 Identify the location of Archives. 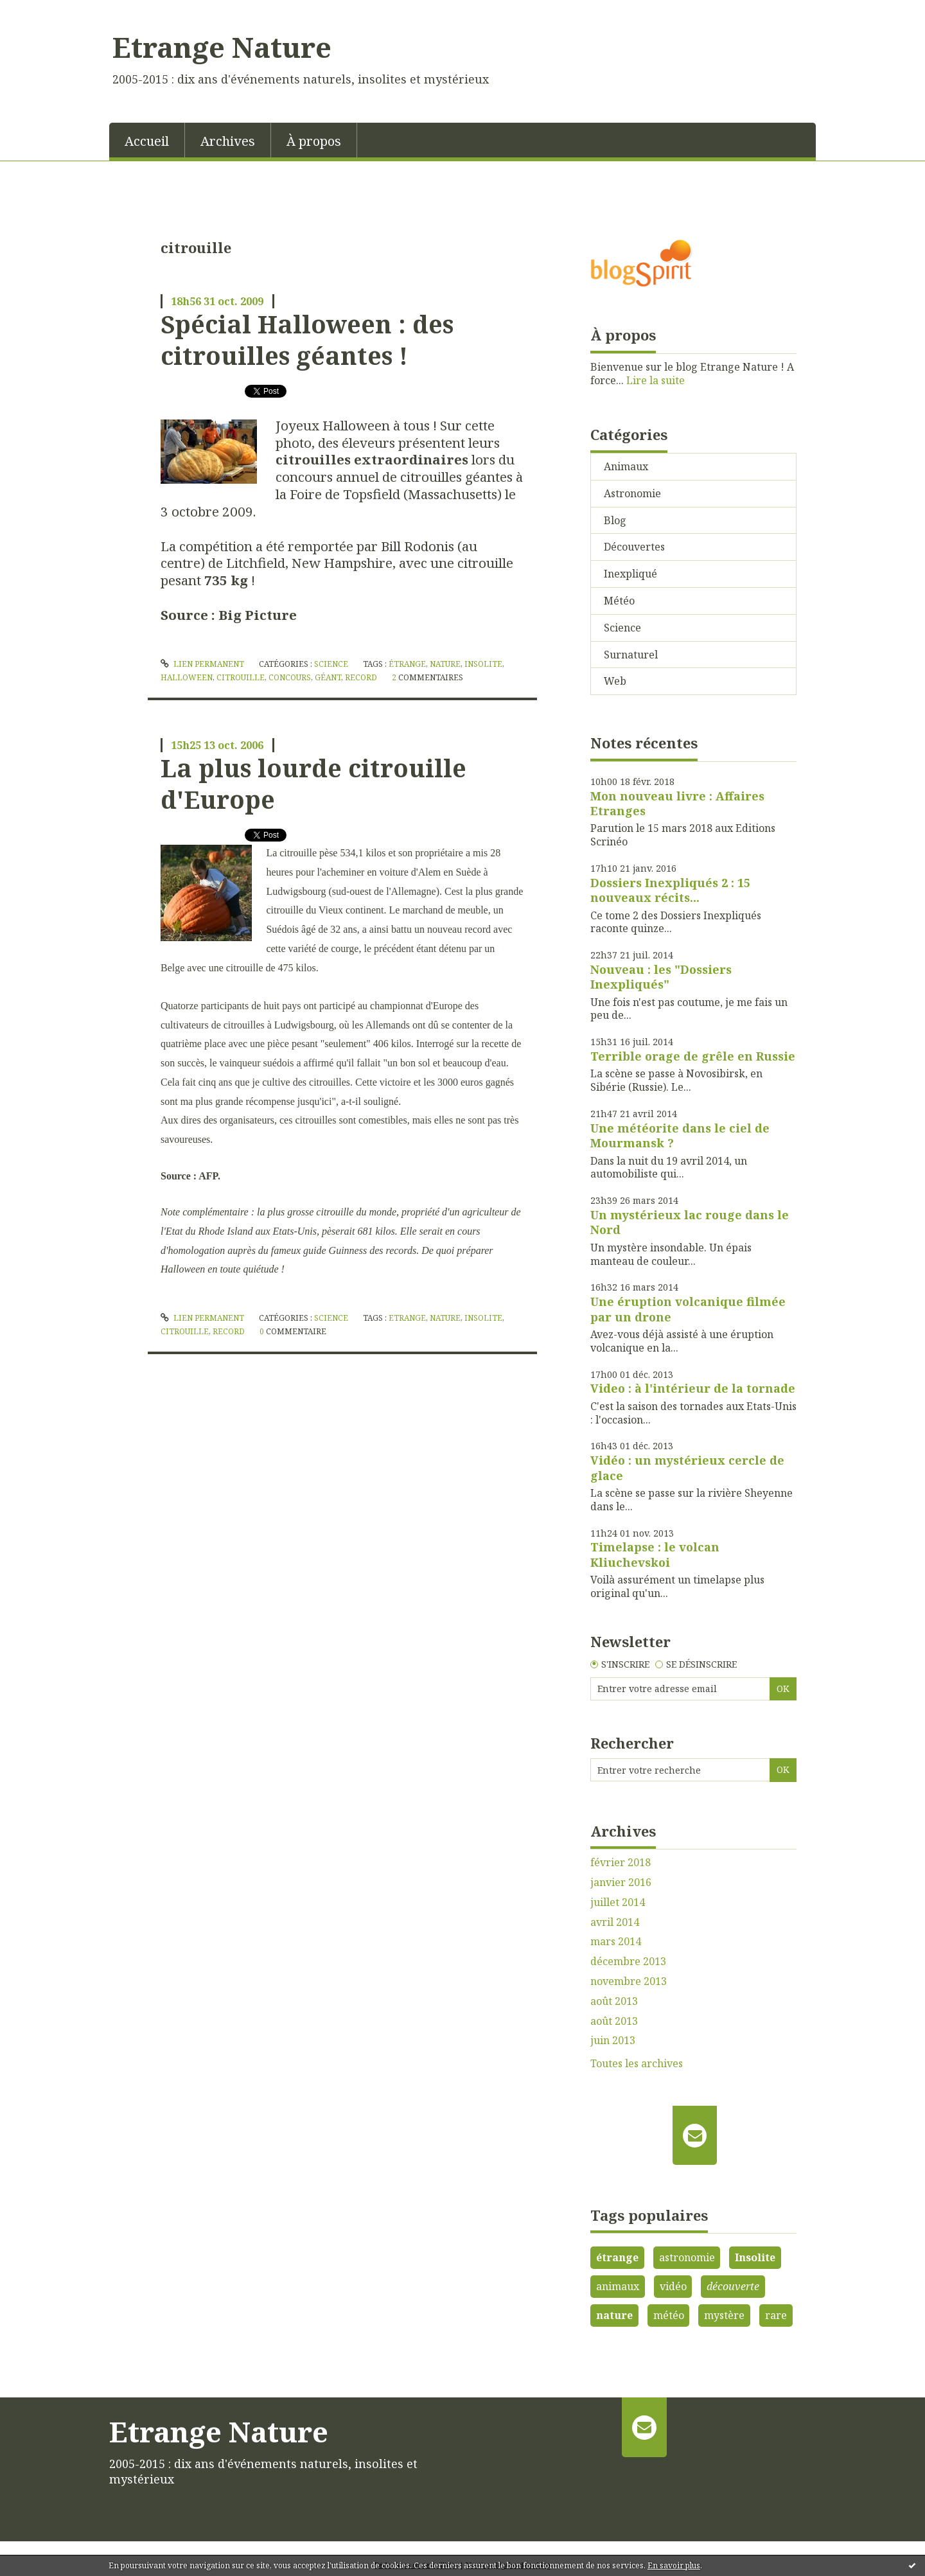
(227, 141).